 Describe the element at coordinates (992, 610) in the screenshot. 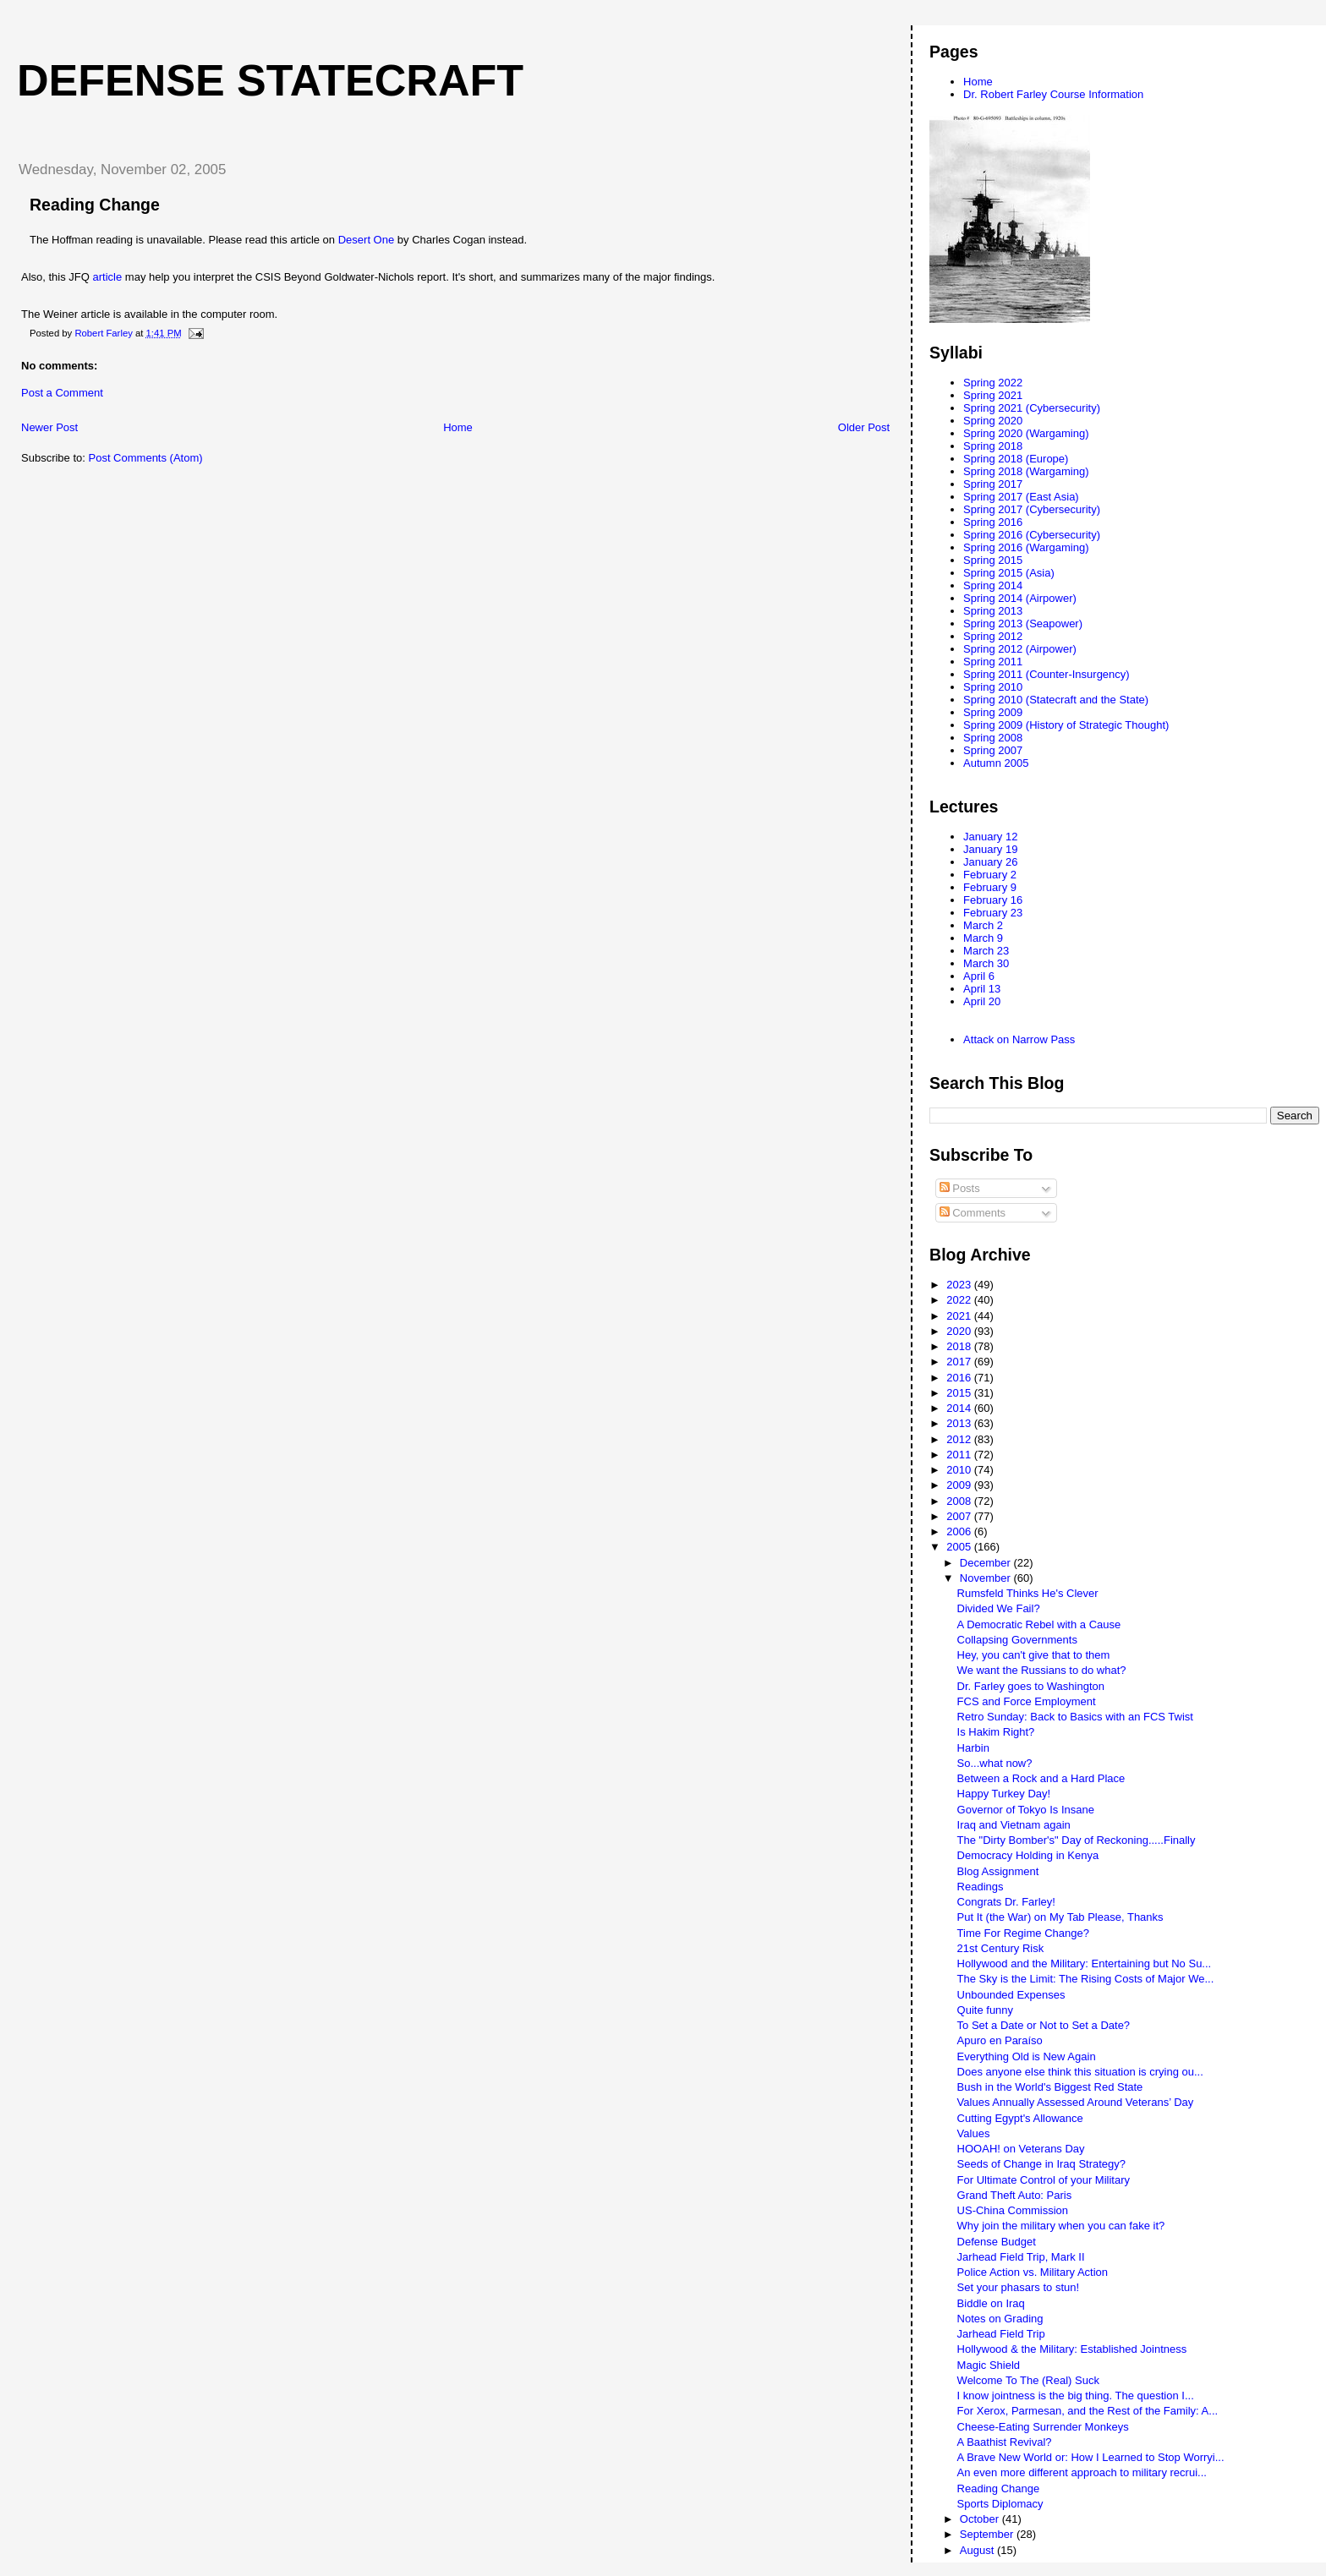

I see `Spring 2013` at that location.